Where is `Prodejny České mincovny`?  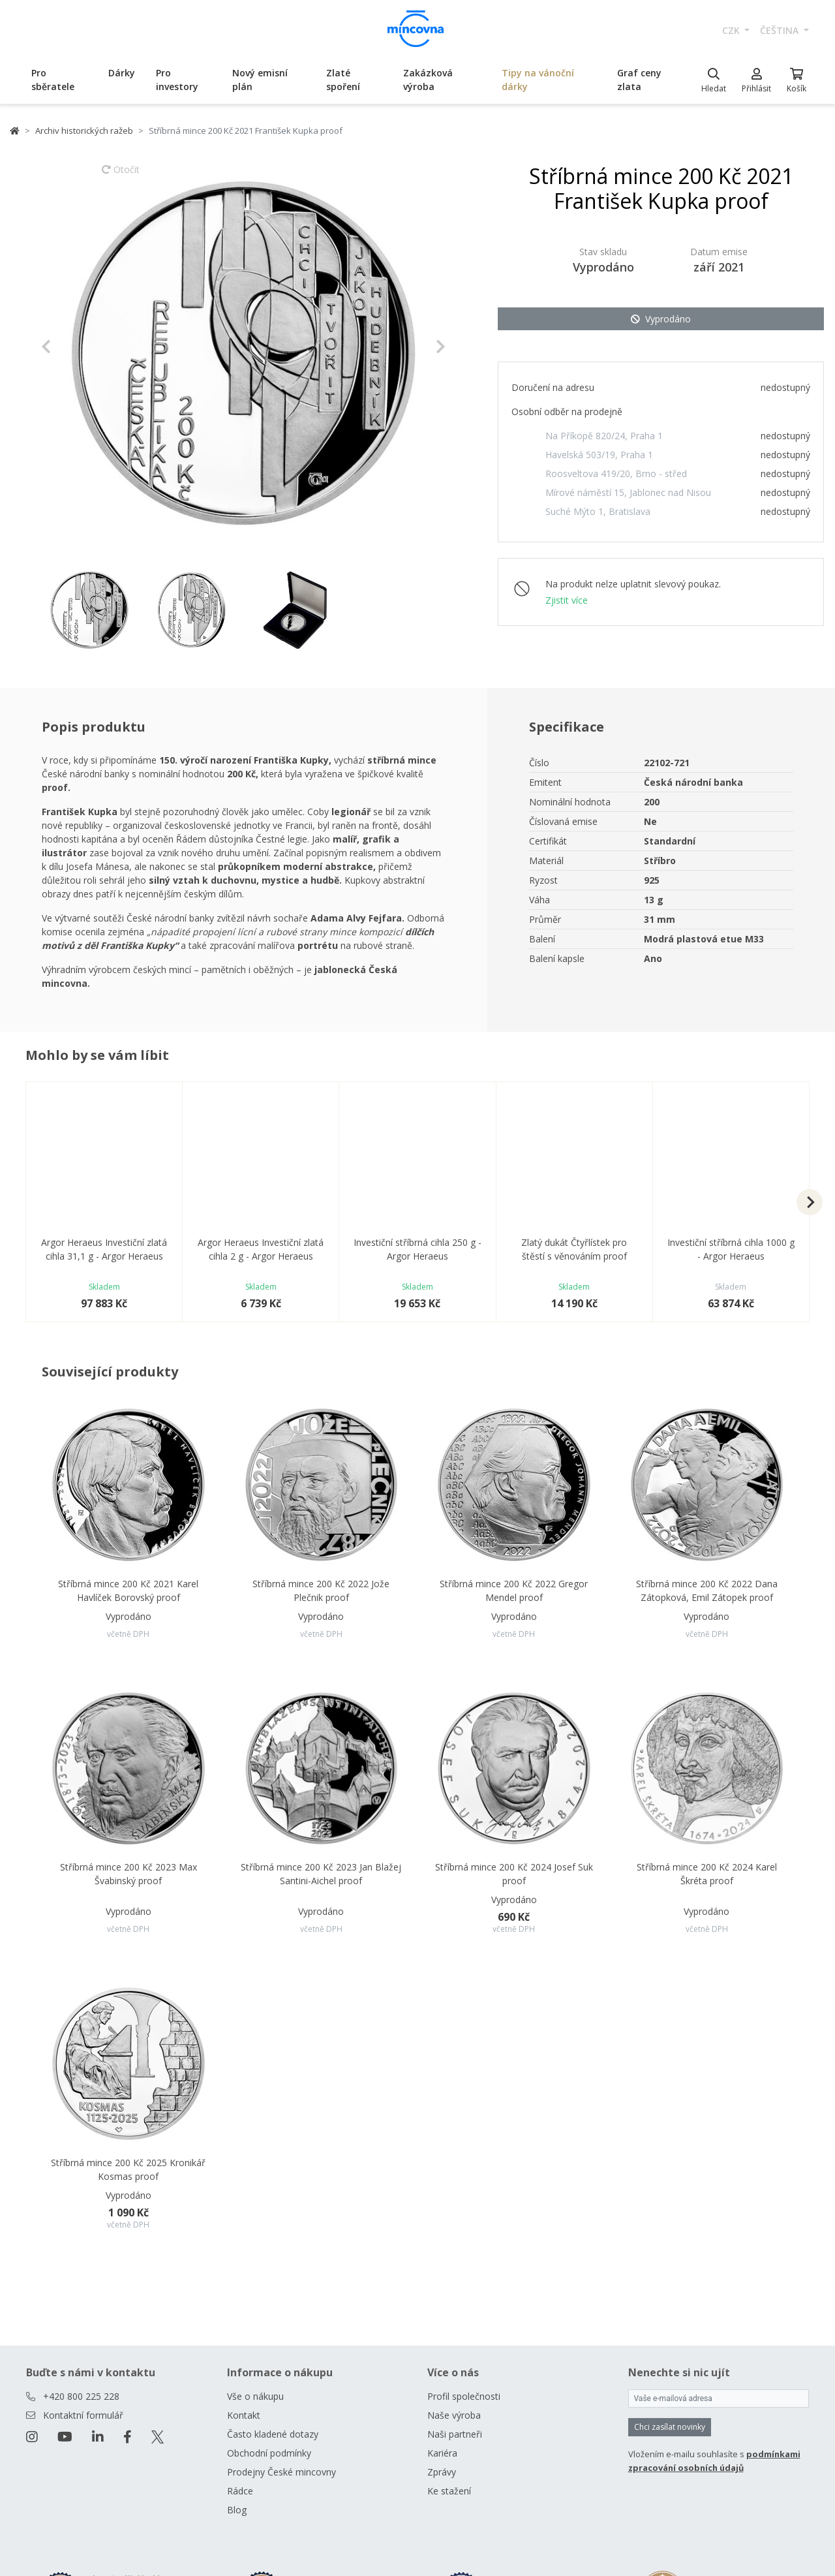
Prodejny České mincovny is located at coordinates (281, 2472).